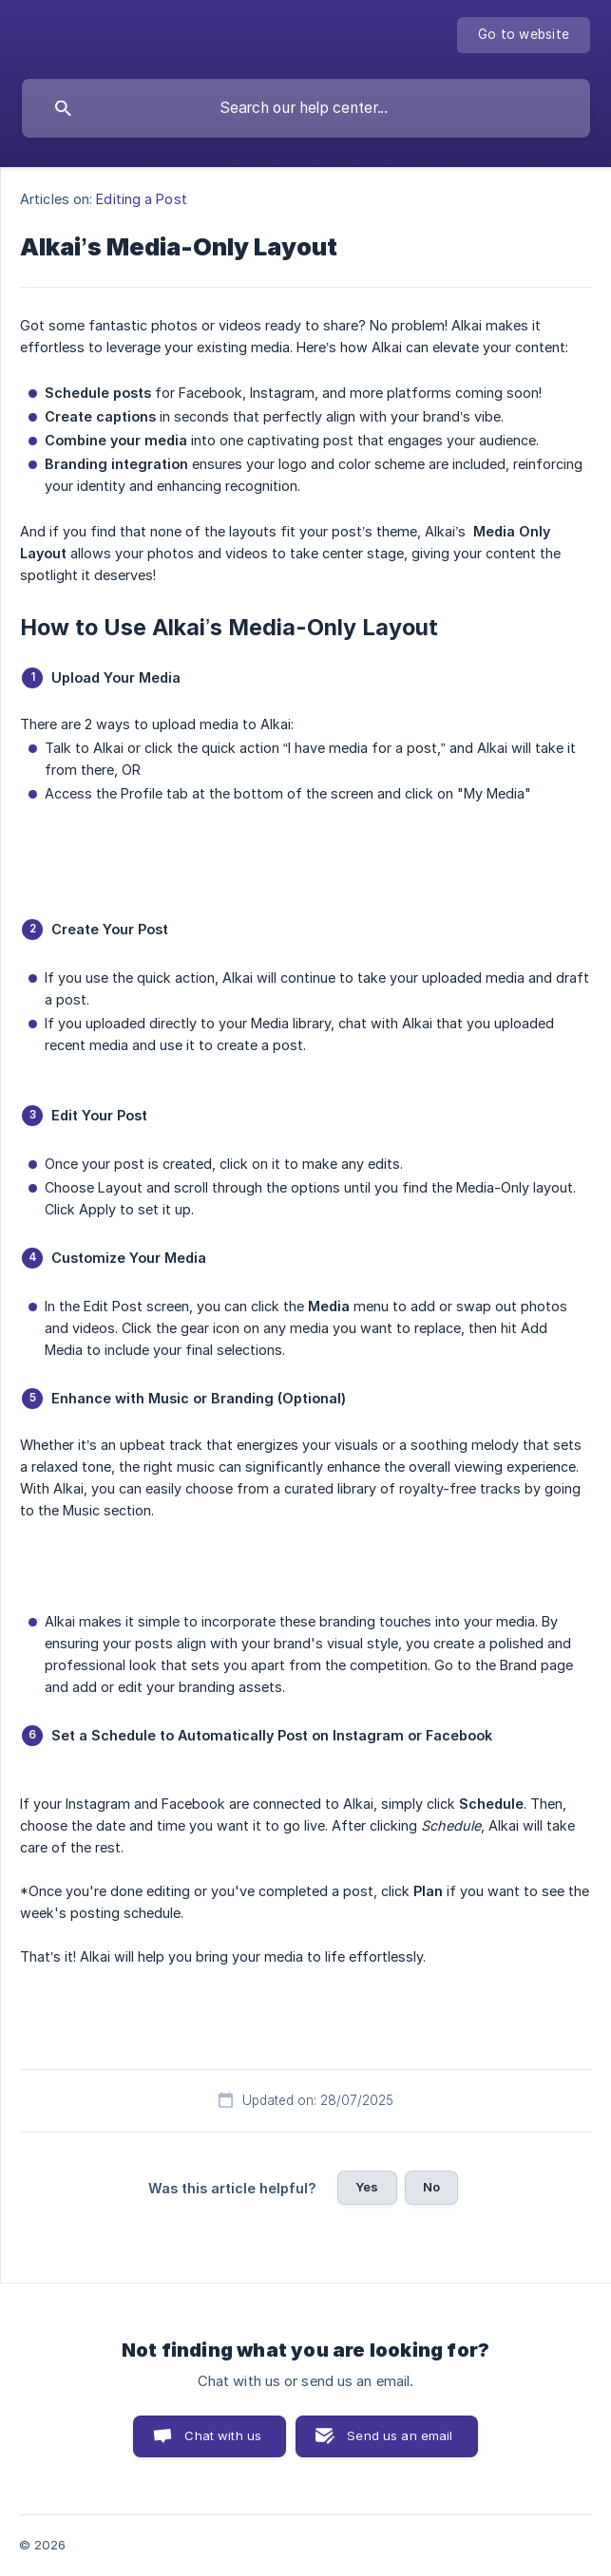  I want to click on Editing a Post [link], so click(141, 199).